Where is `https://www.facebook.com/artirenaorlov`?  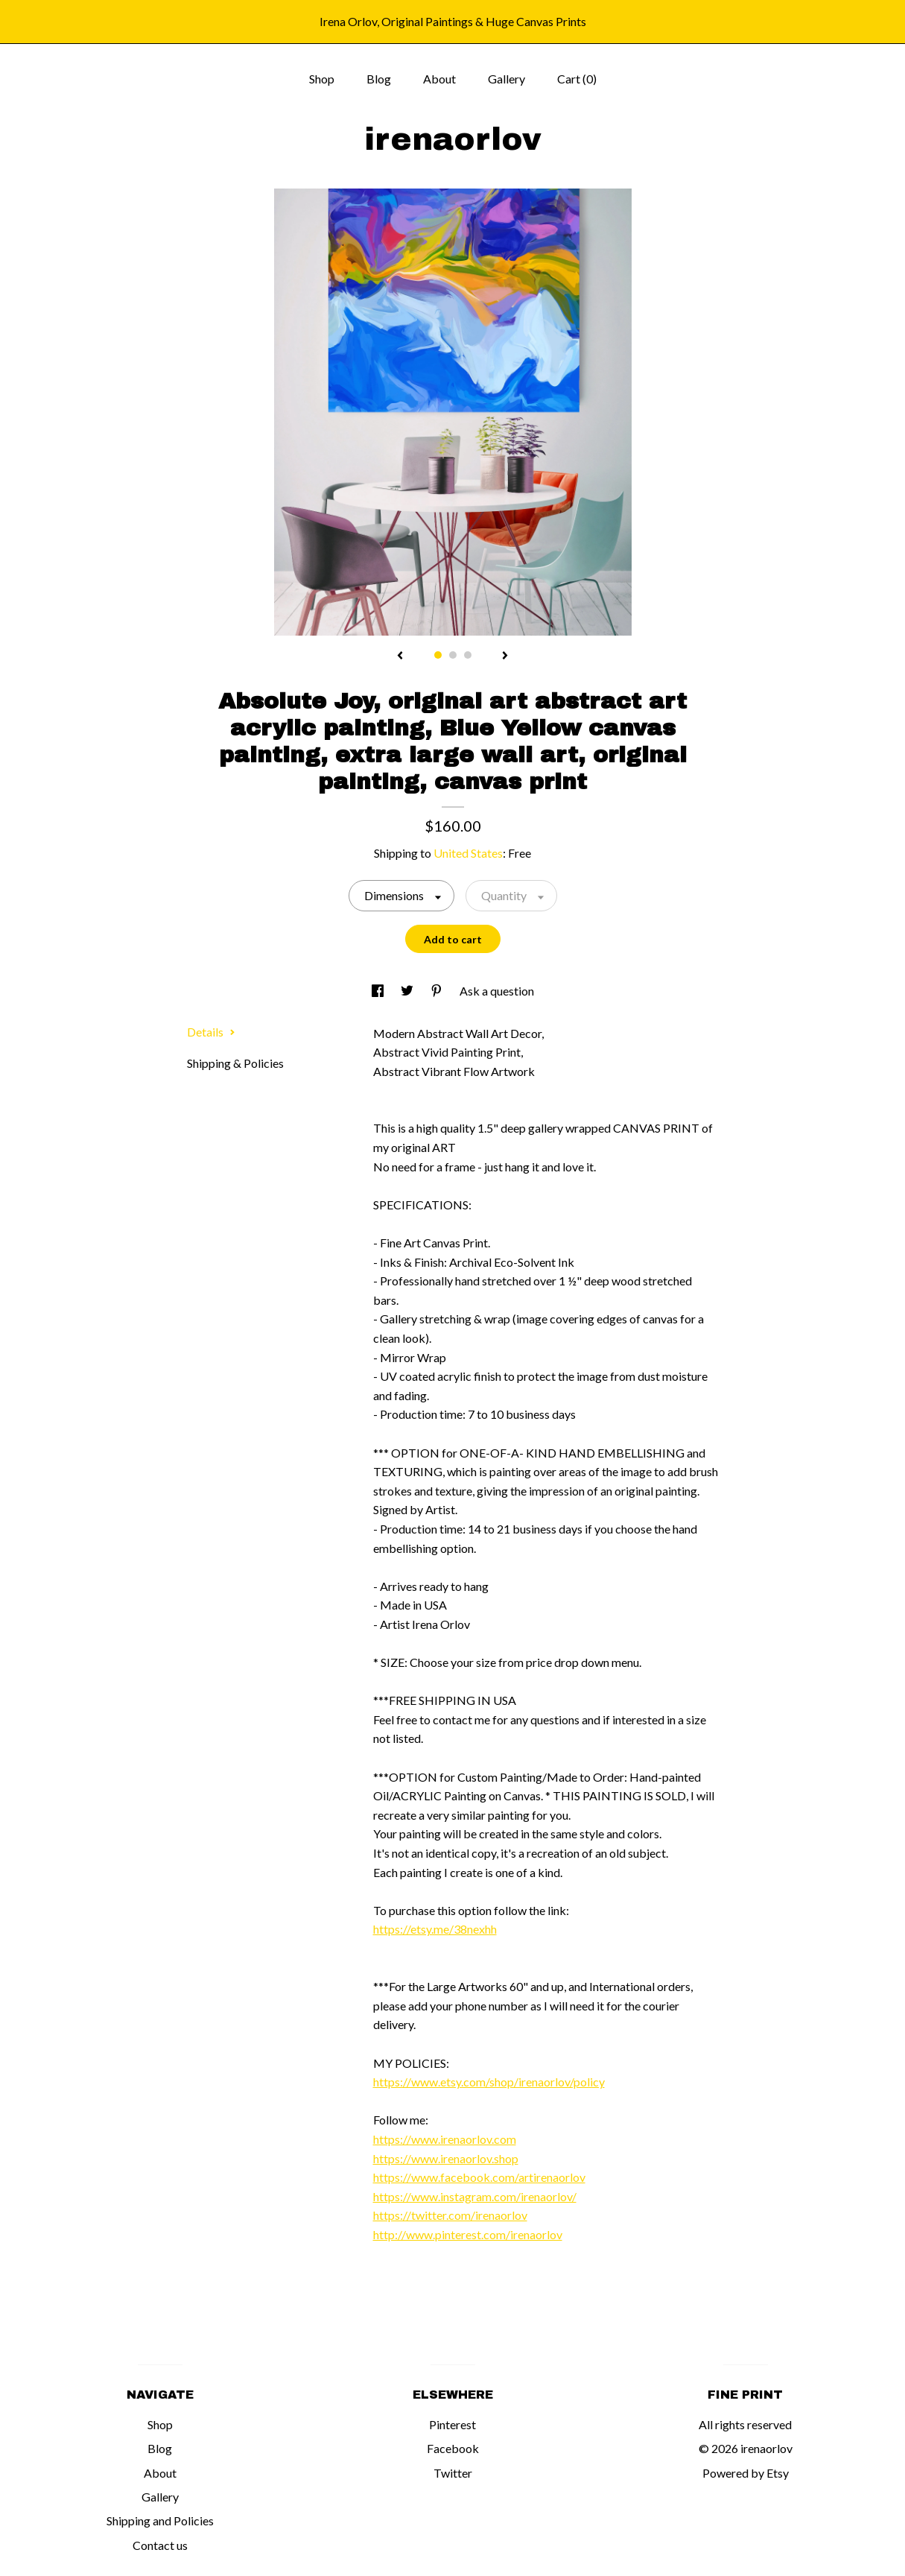 https://www.facebook.com/artirenaorlov is located at coordinates (479, 2177).